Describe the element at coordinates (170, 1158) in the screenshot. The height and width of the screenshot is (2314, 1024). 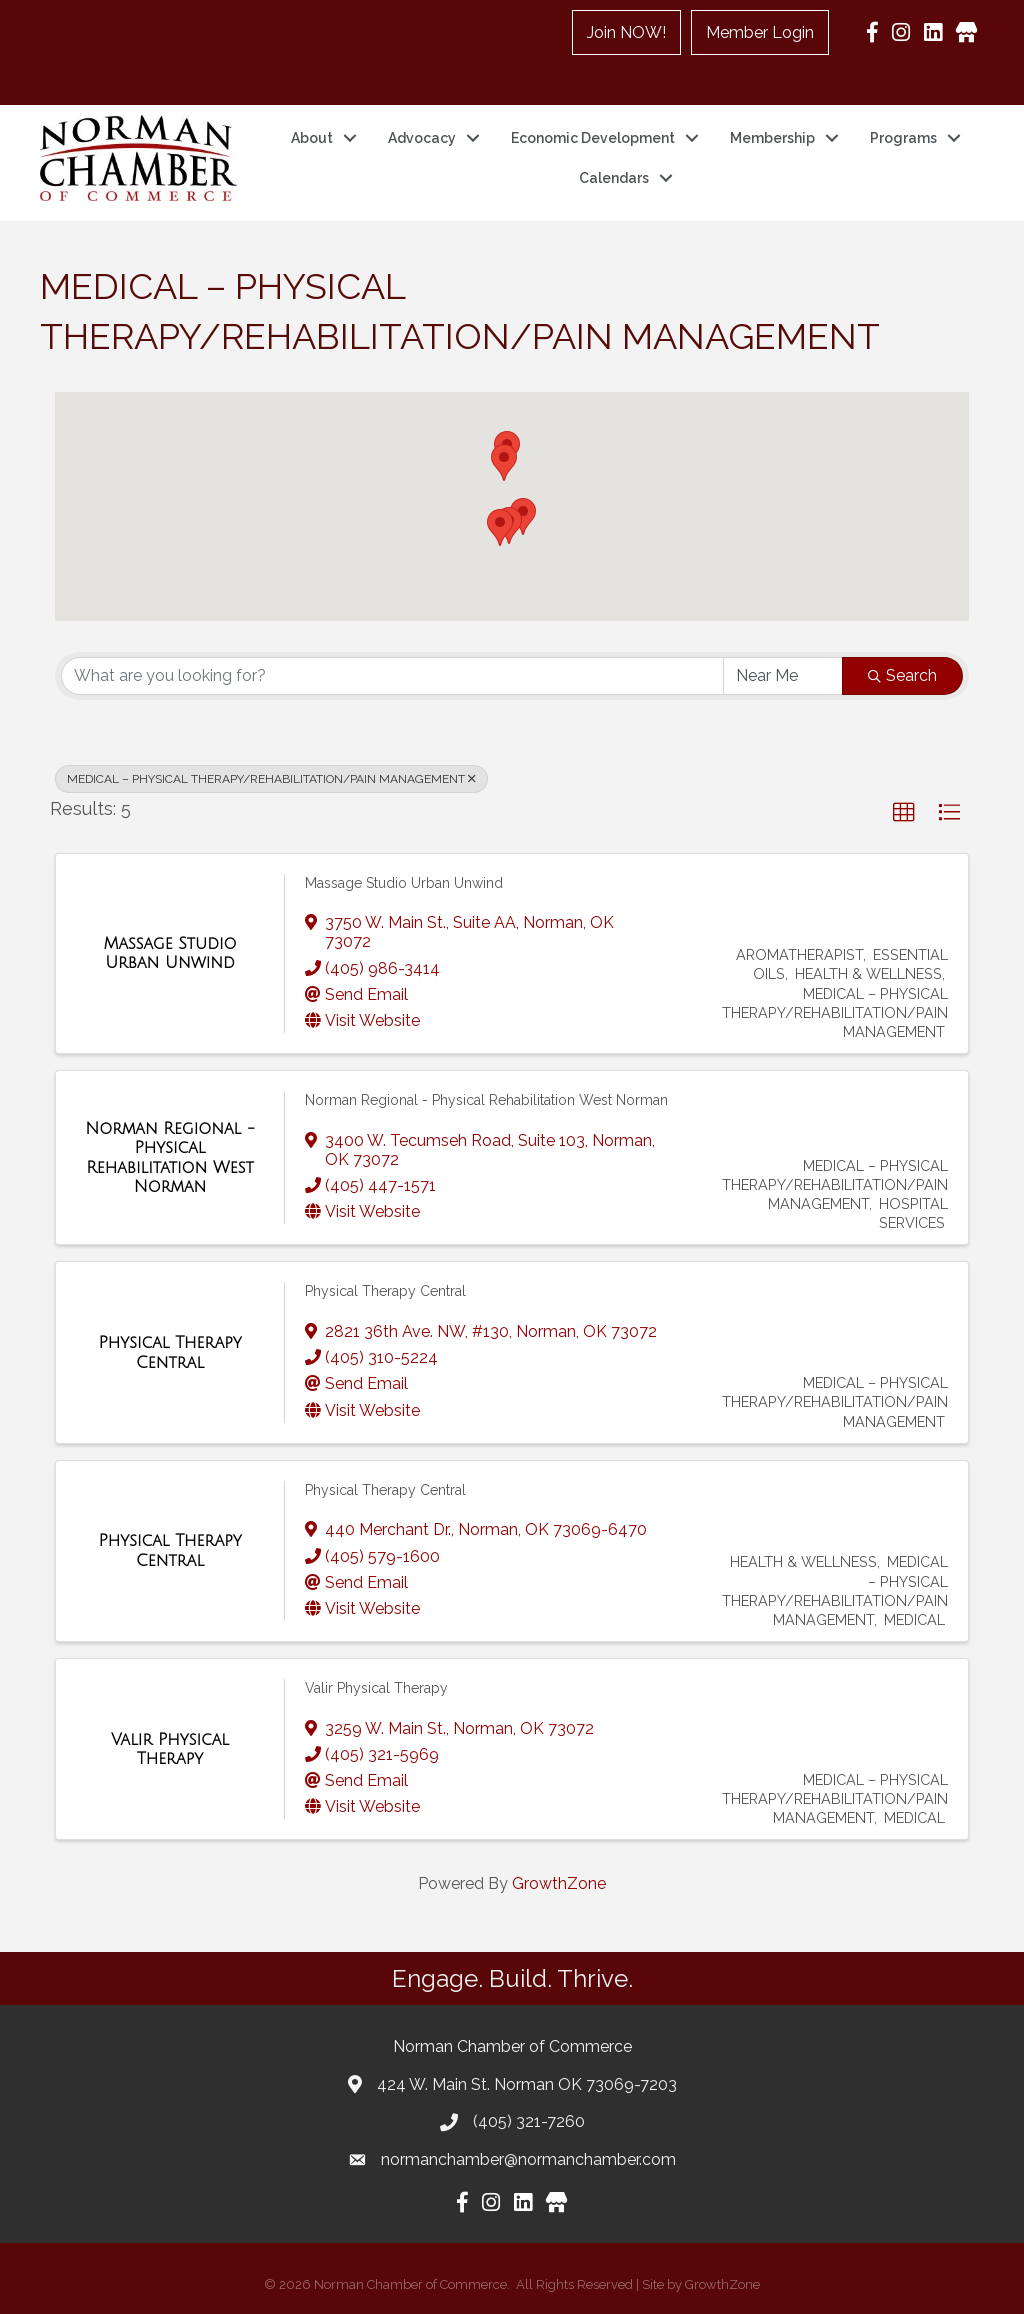
I see `[Norman Regional - Physical Rehabilitation West Norman link]` at that location.